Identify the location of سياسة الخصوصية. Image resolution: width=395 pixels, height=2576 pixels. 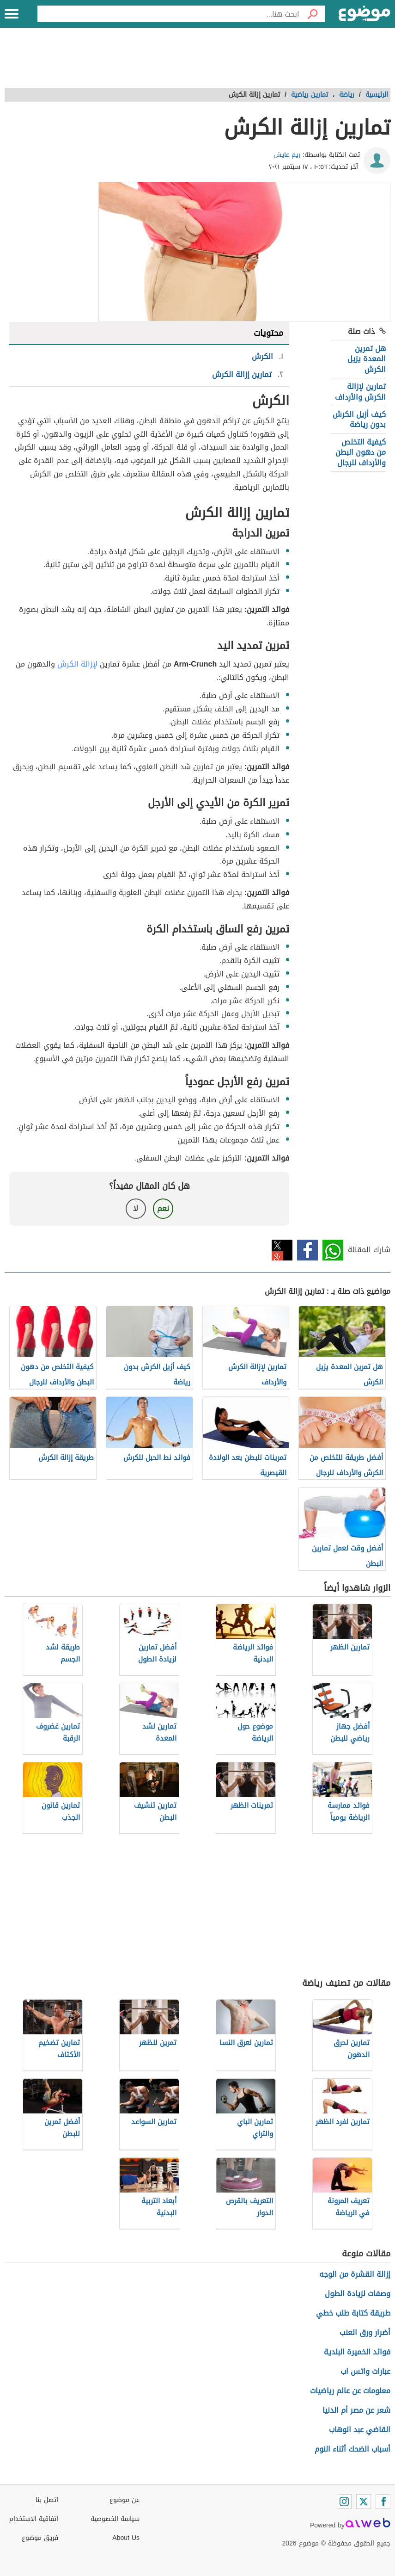
(115, 2519).